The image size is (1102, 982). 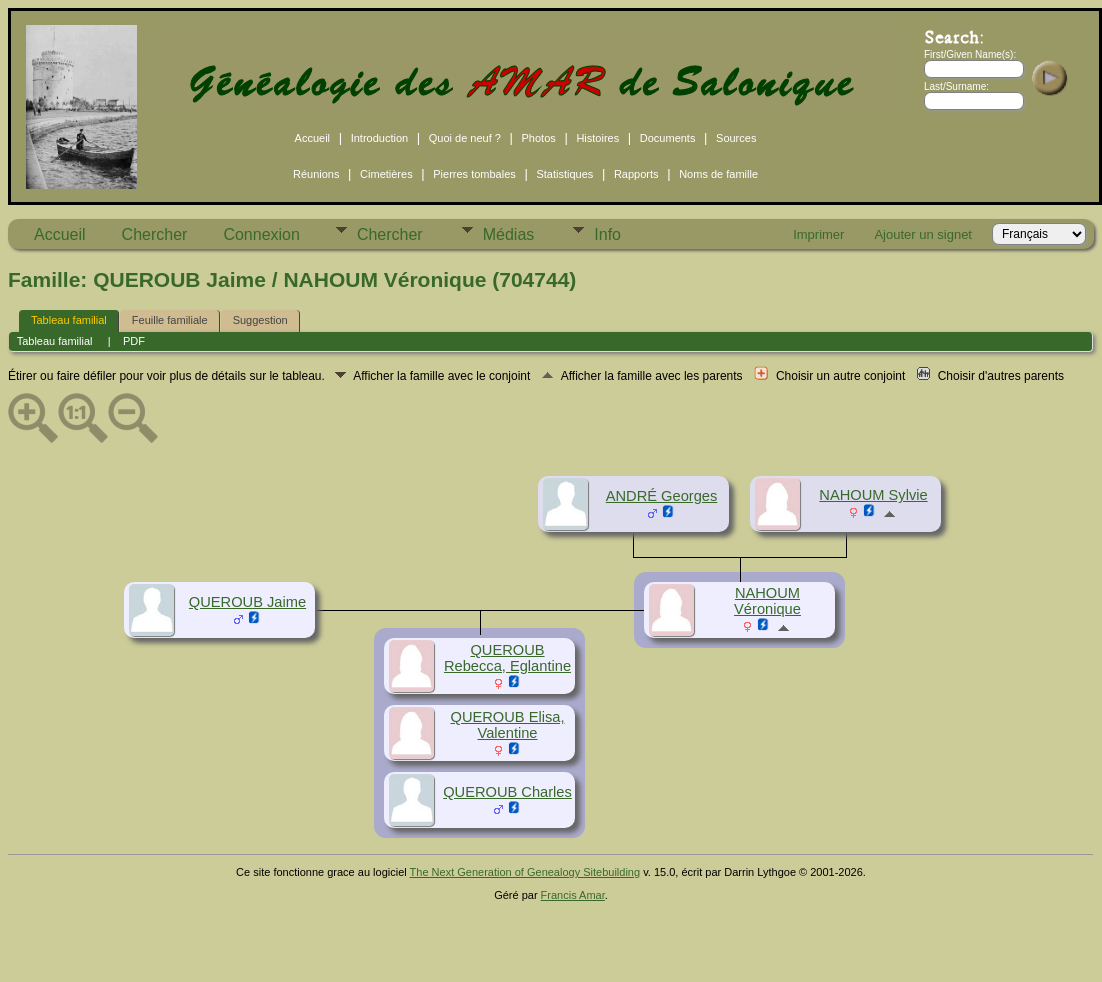 I want to click on Statistiques, so click(x=564, y=174).